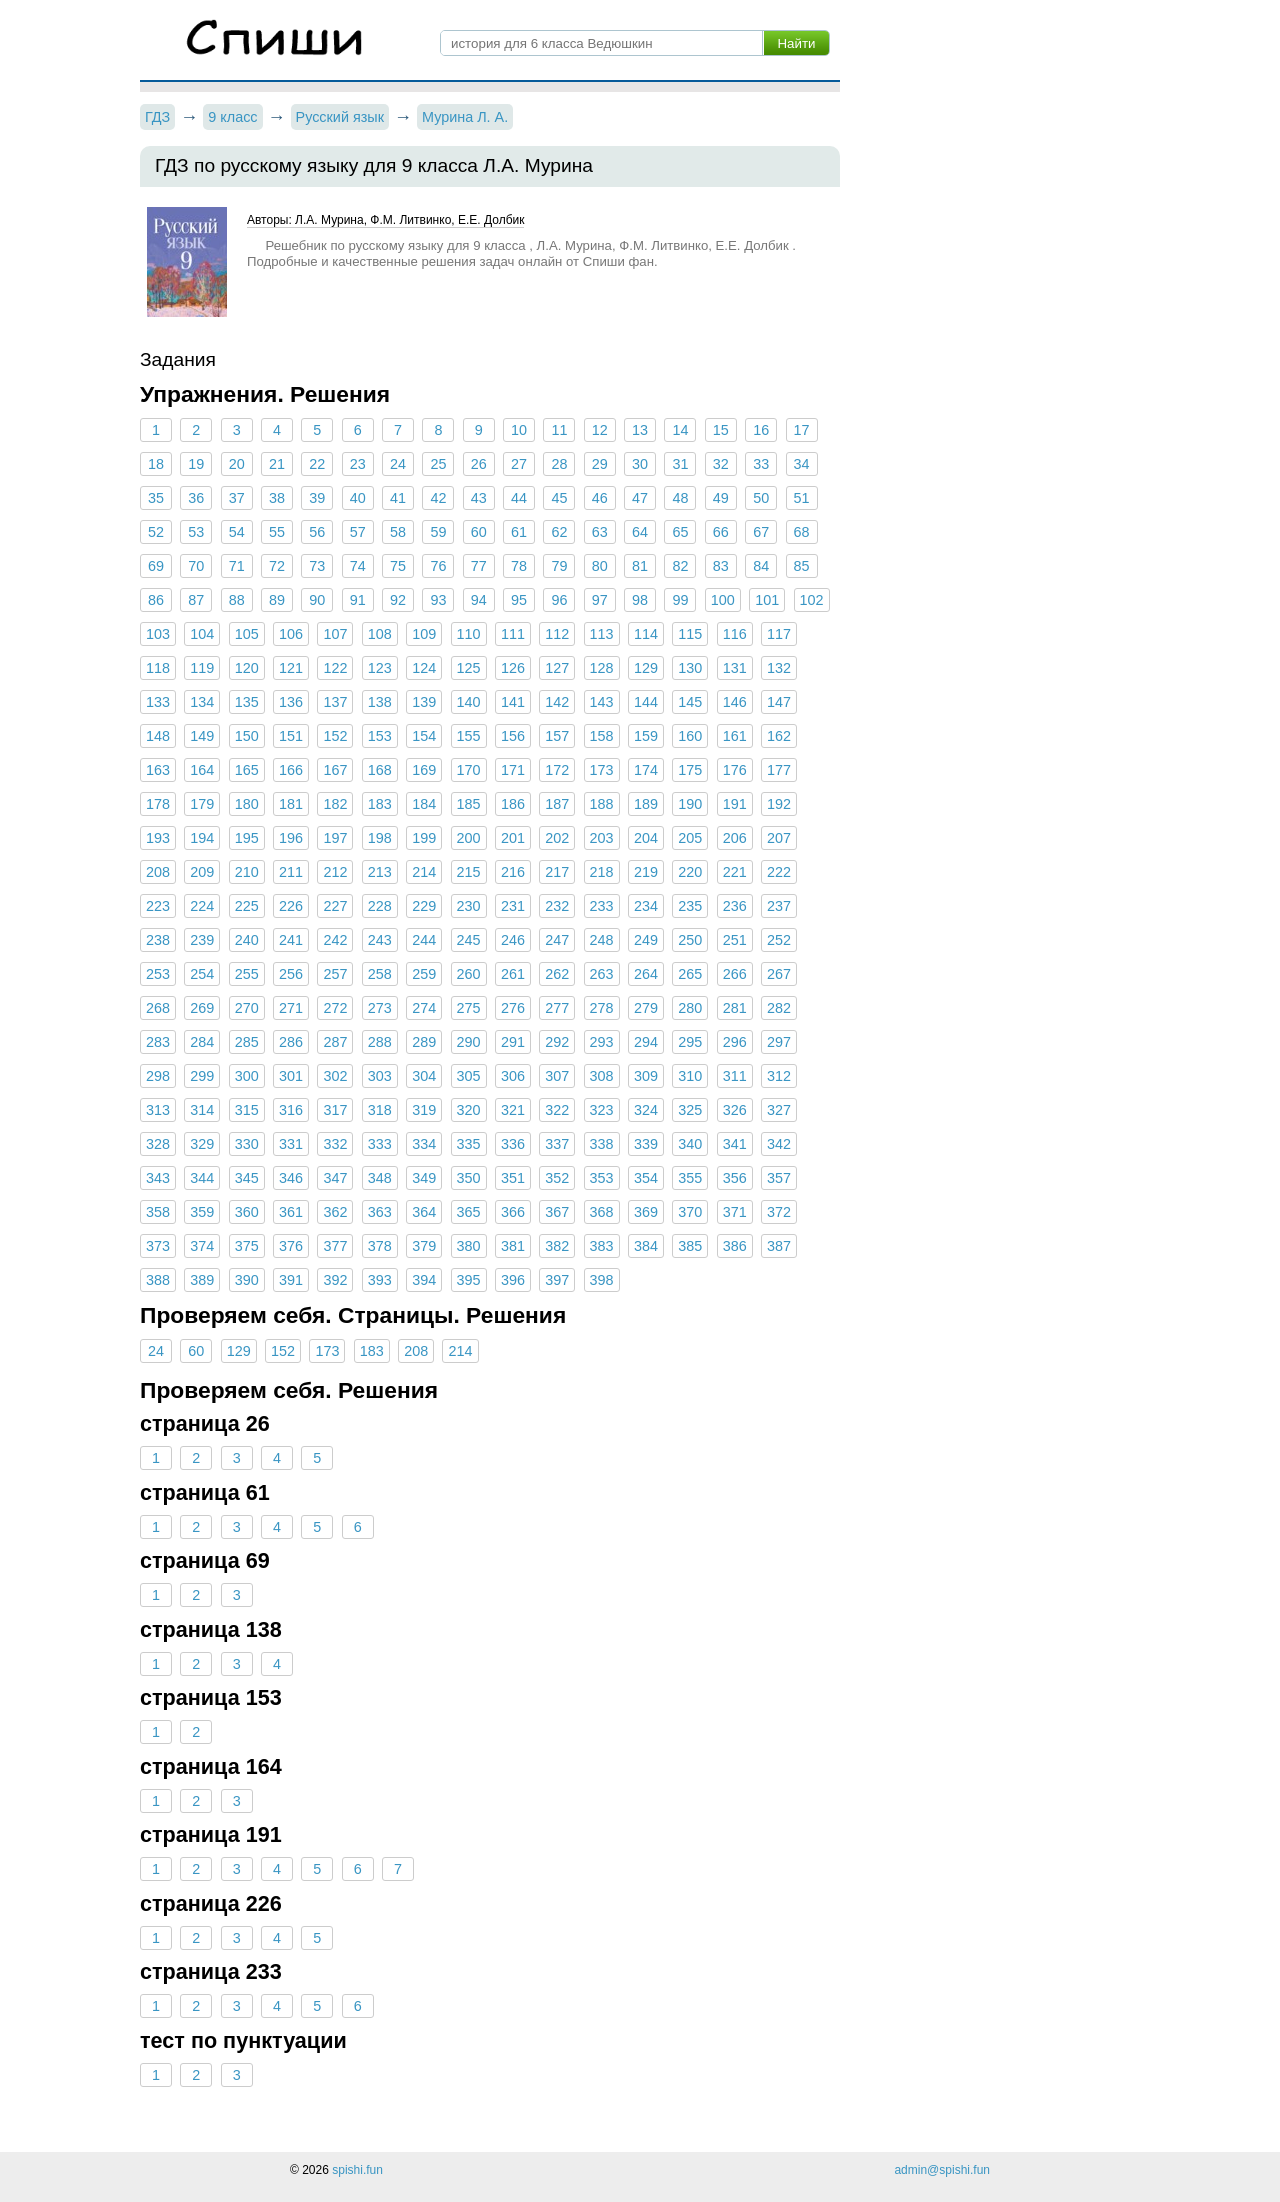 This screenshot has width=1280, height=2202. Describe the element at coordinates (424, 770) in the screenshot. I see `169` at that location.